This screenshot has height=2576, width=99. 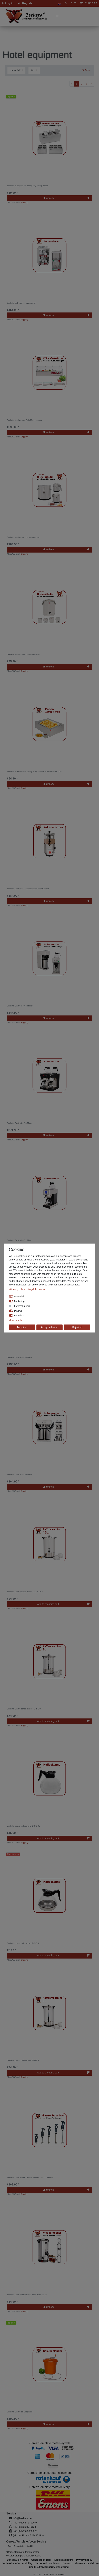 What do you see at coordinates (66, 198) in the screenshot?
I see `Show item` at bounding box center [66, 198].